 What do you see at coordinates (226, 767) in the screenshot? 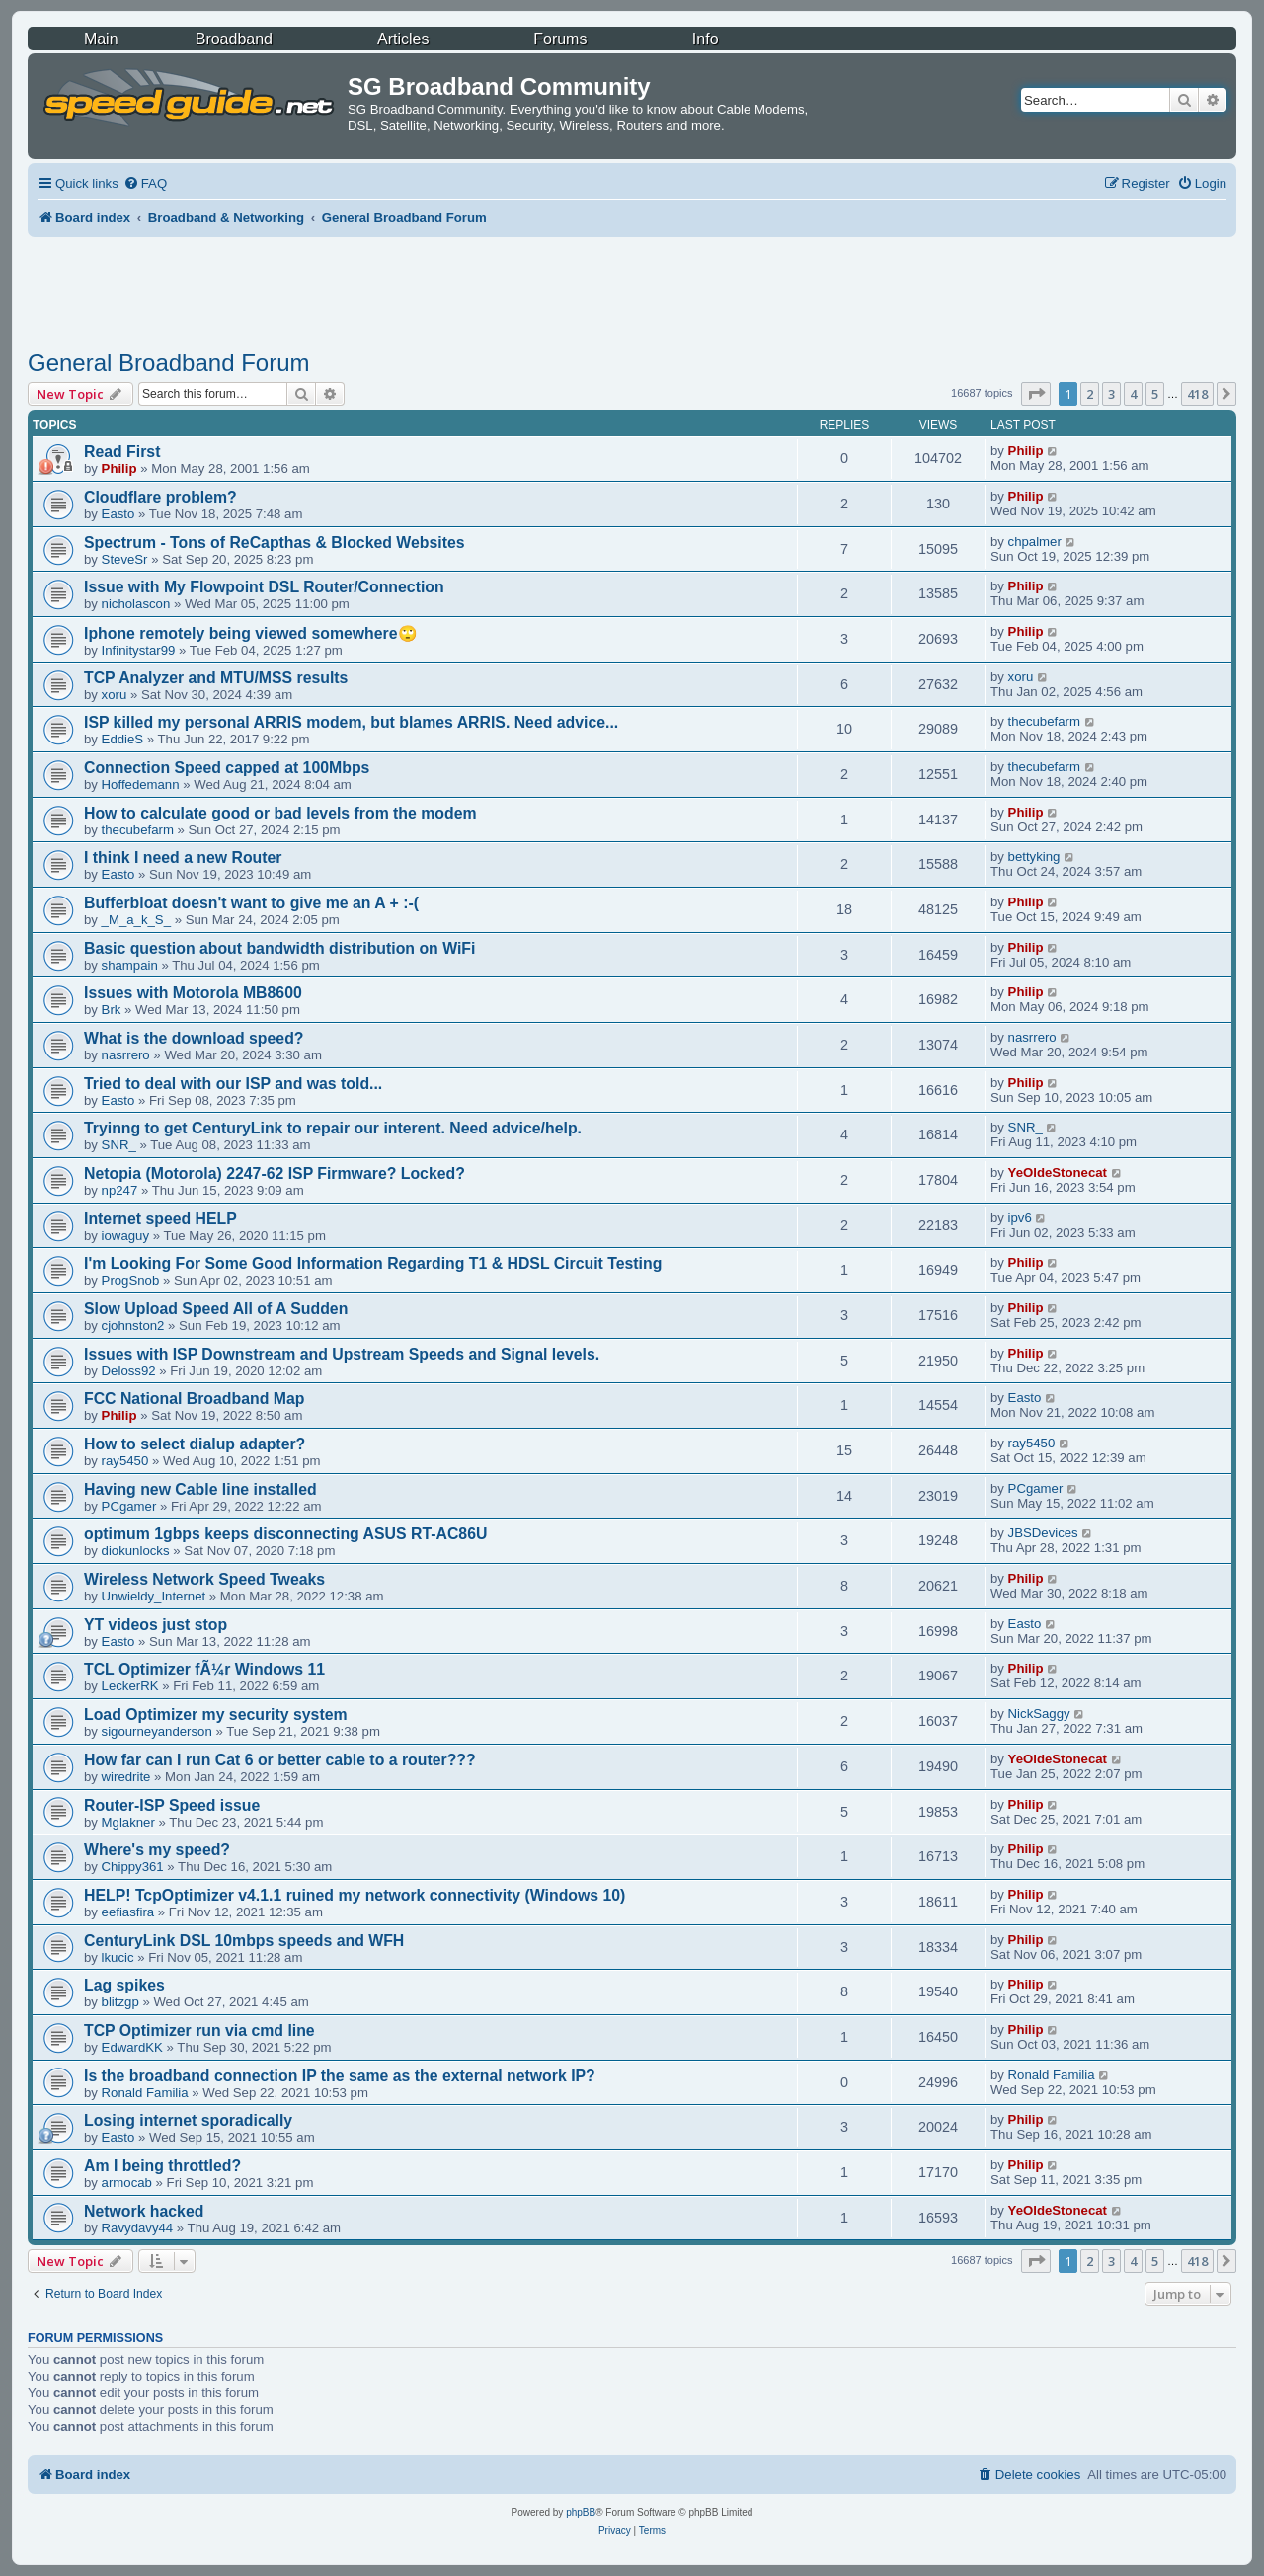
I see `Connection Speed capped at 100Mbps` at bounding box center [226, 767].